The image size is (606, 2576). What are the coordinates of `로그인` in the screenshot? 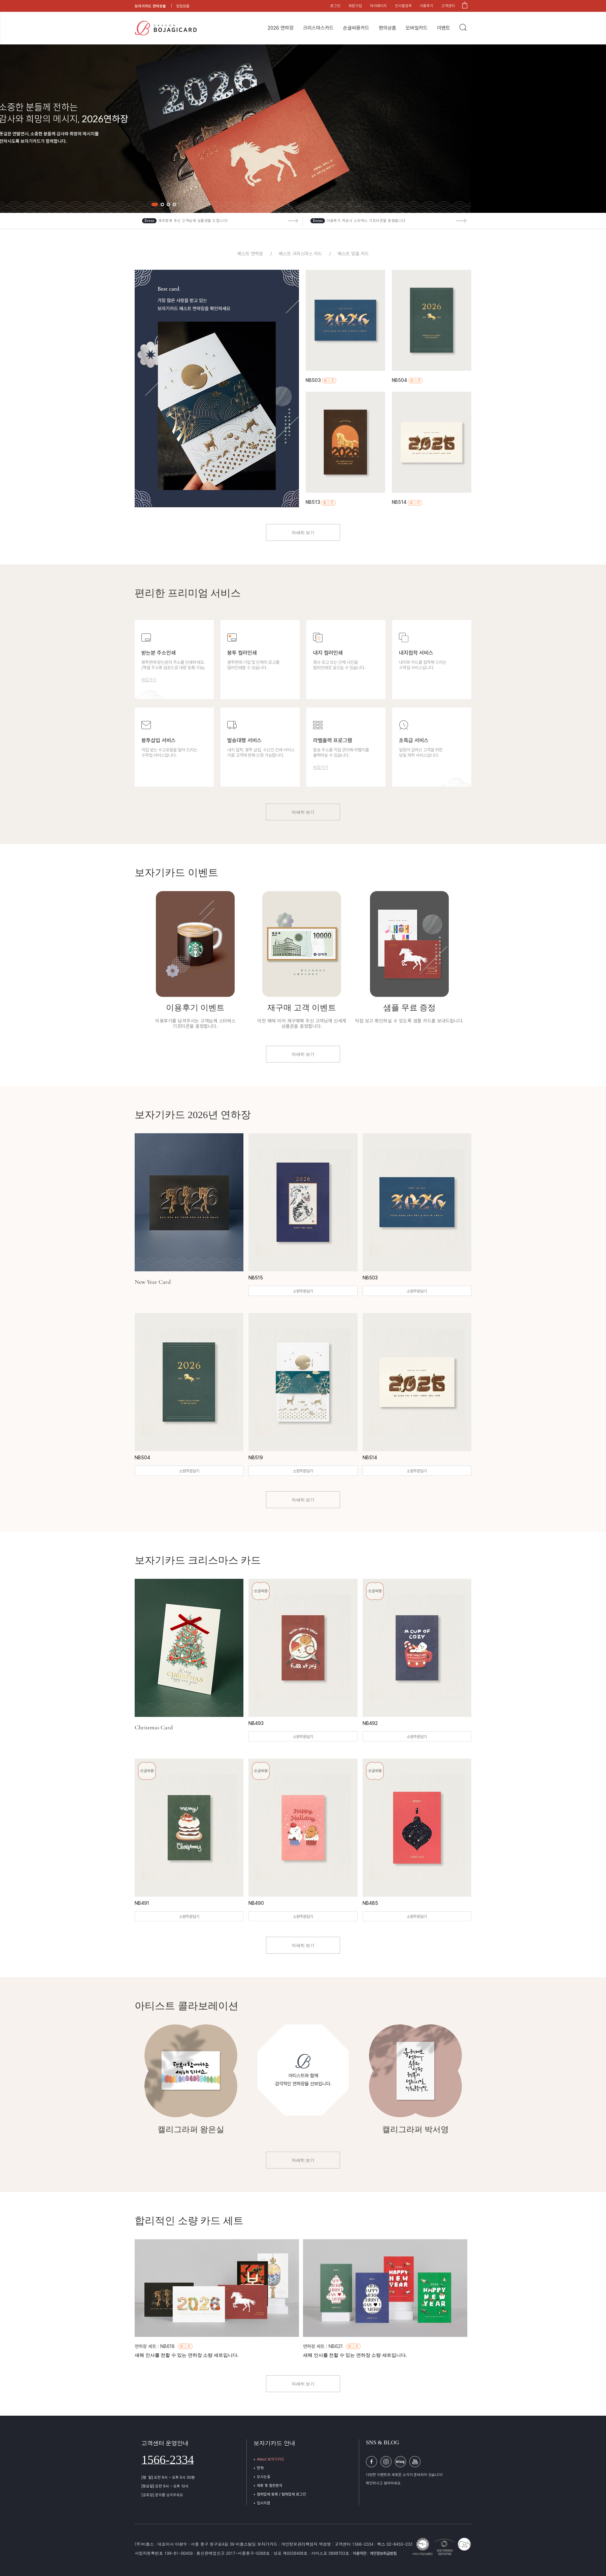 It's located at (335, 6).